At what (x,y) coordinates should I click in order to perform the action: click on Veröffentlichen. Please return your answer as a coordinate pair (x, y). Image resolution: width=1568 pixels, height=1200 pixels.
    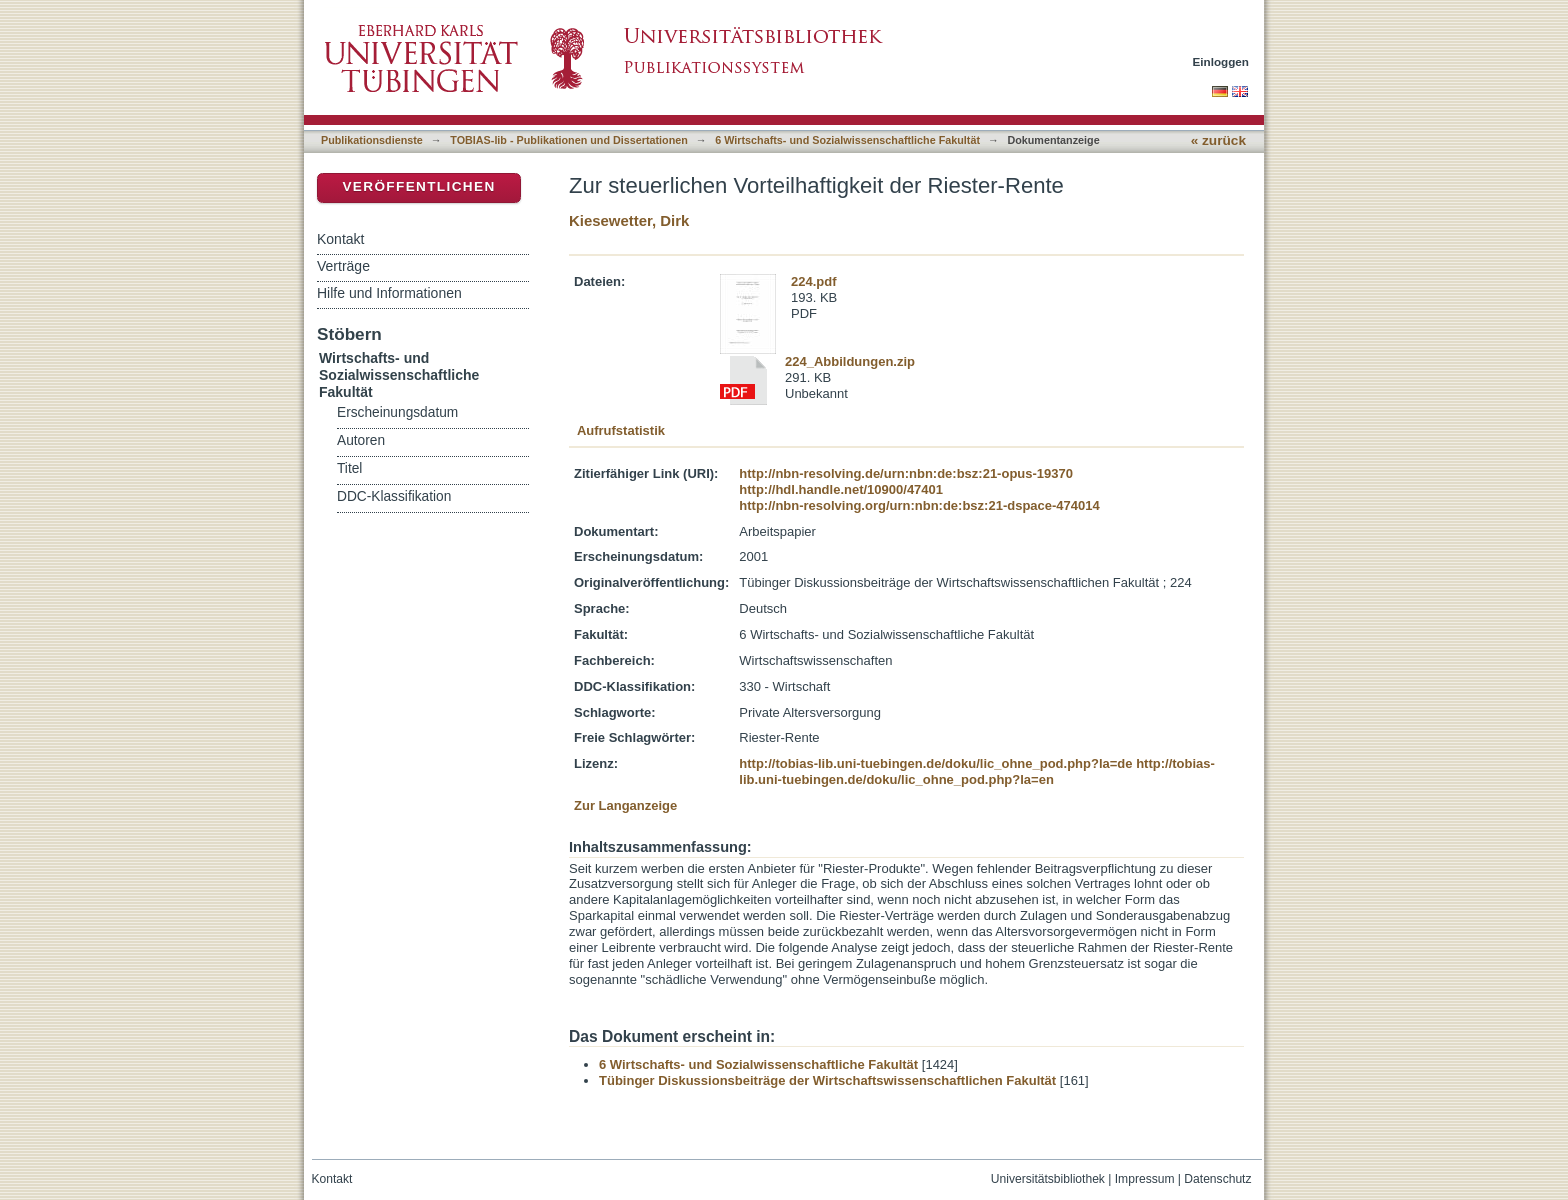
    Looking at the image, I should click on (418, 186).